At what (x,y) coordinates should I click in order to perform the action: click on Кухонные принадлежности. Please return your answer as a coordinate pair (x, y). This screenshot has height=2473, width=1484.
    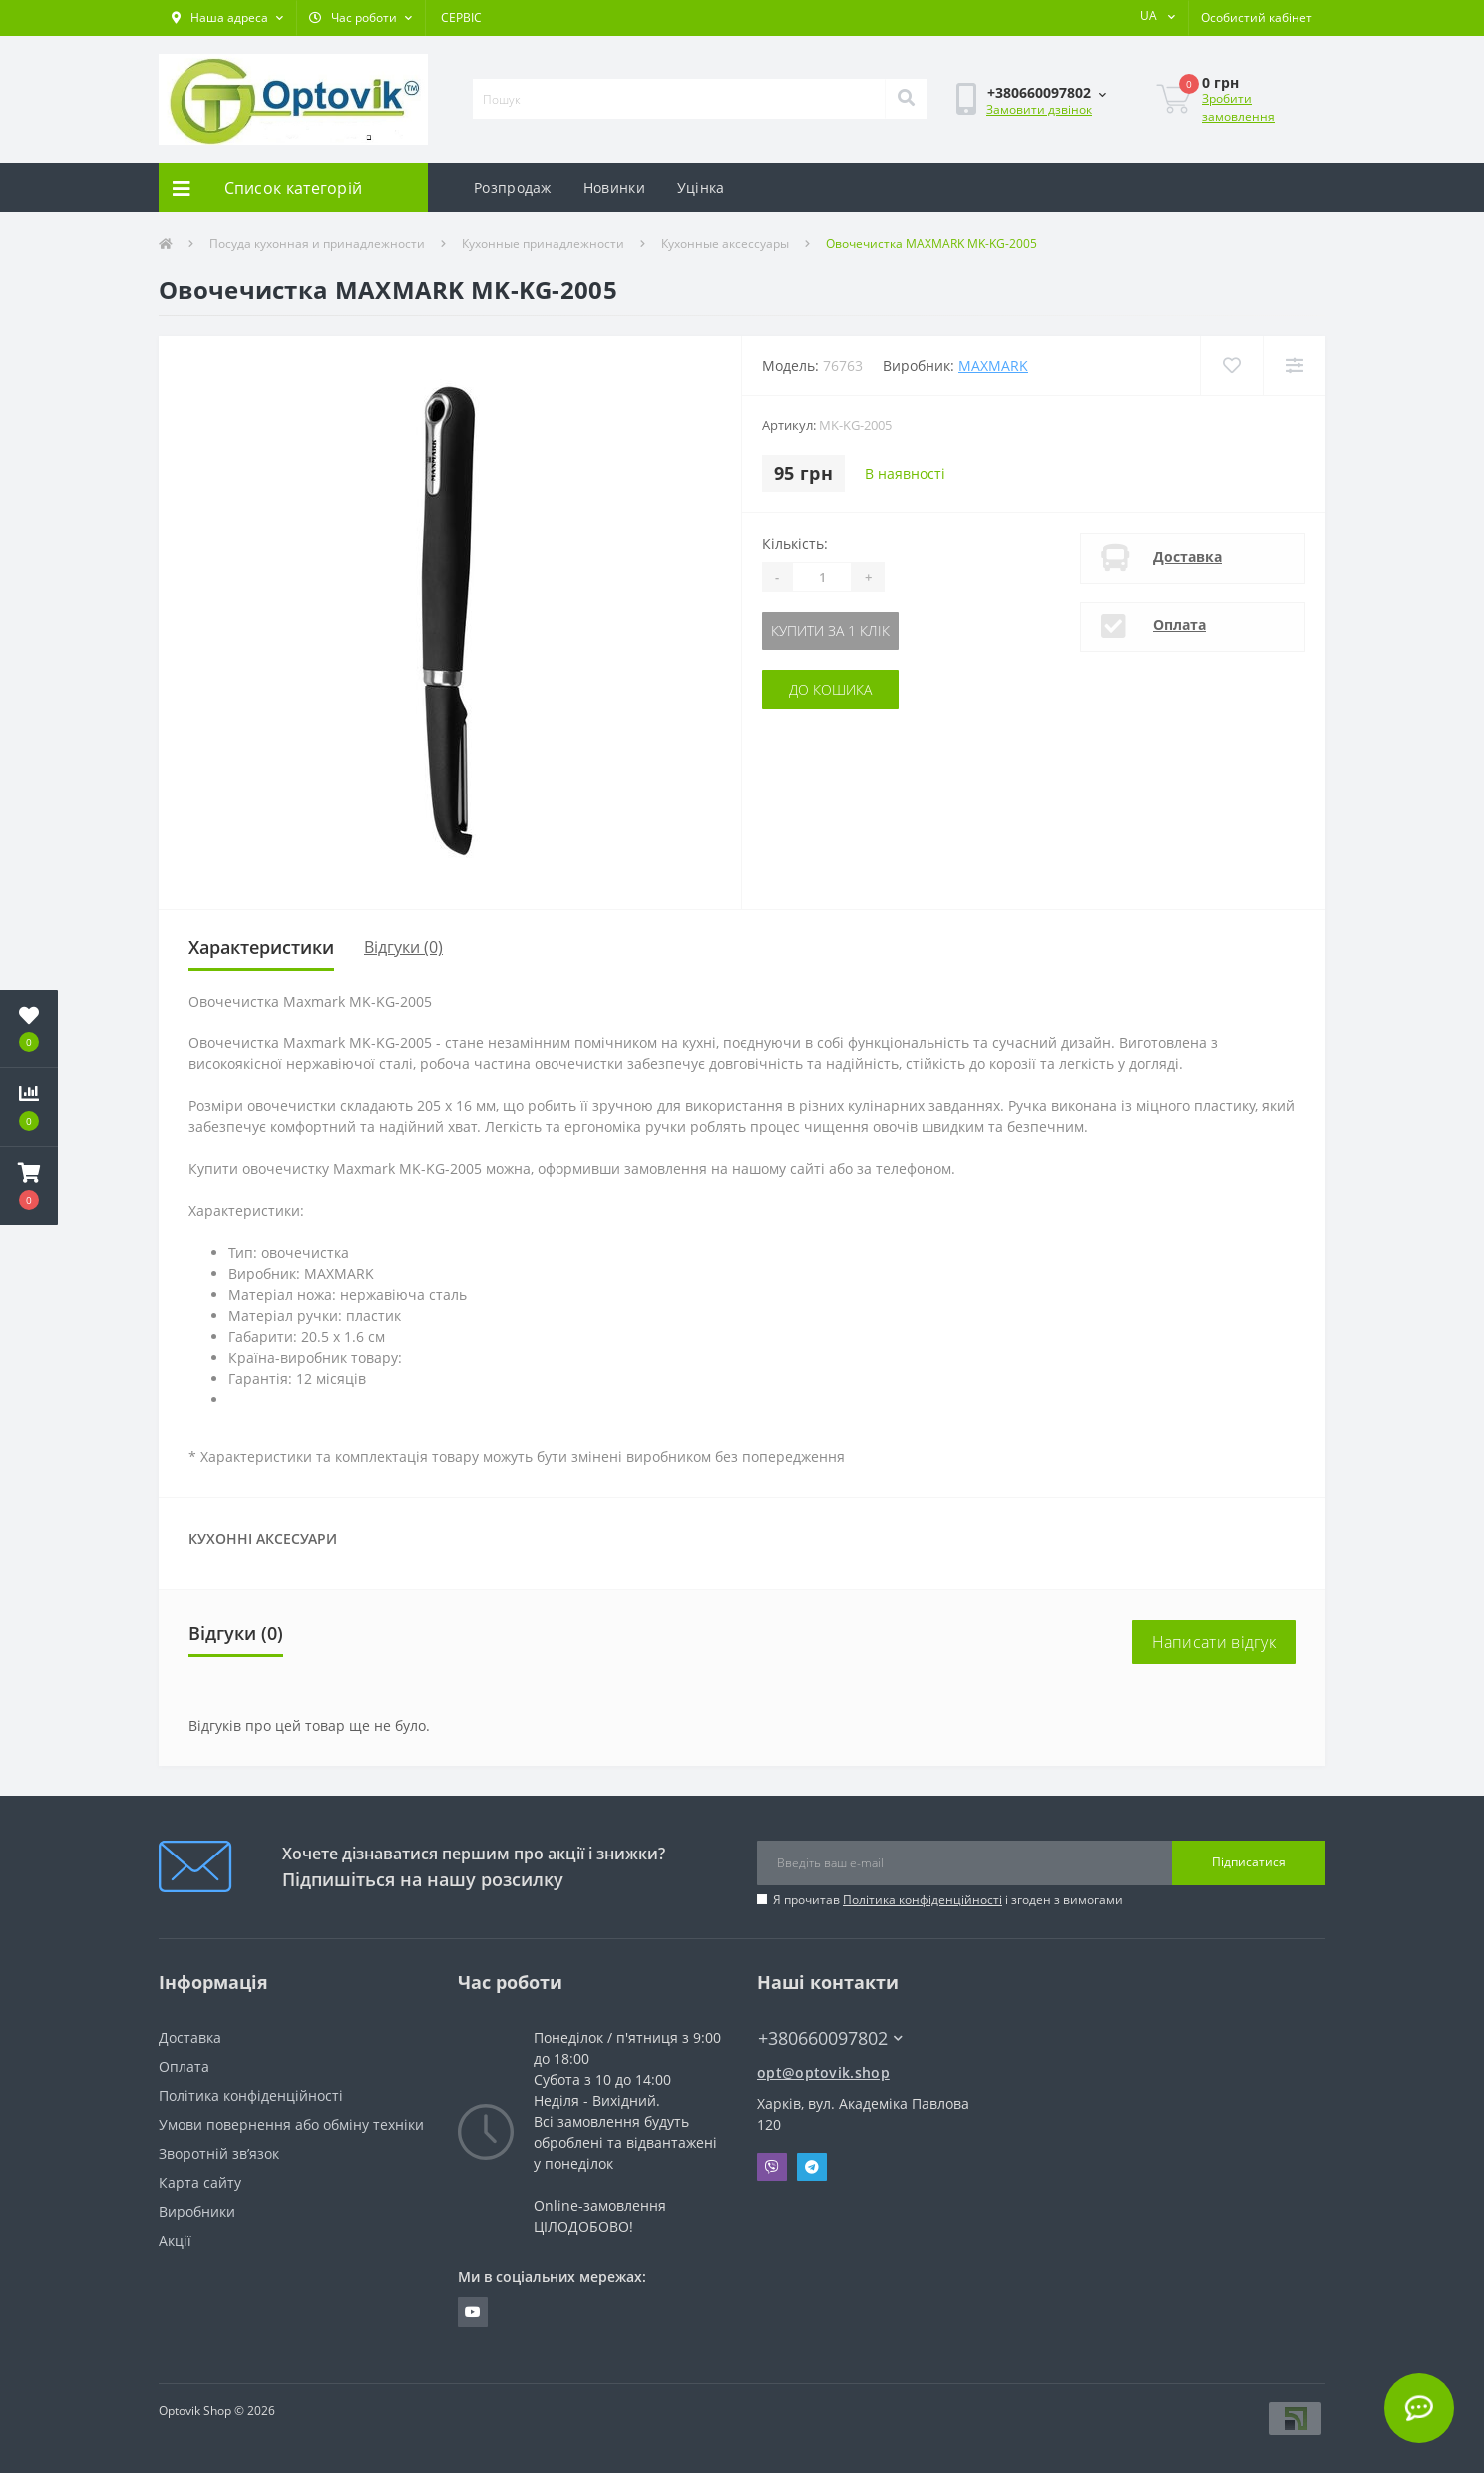
    Looking at the image, I should click on (543, 243).